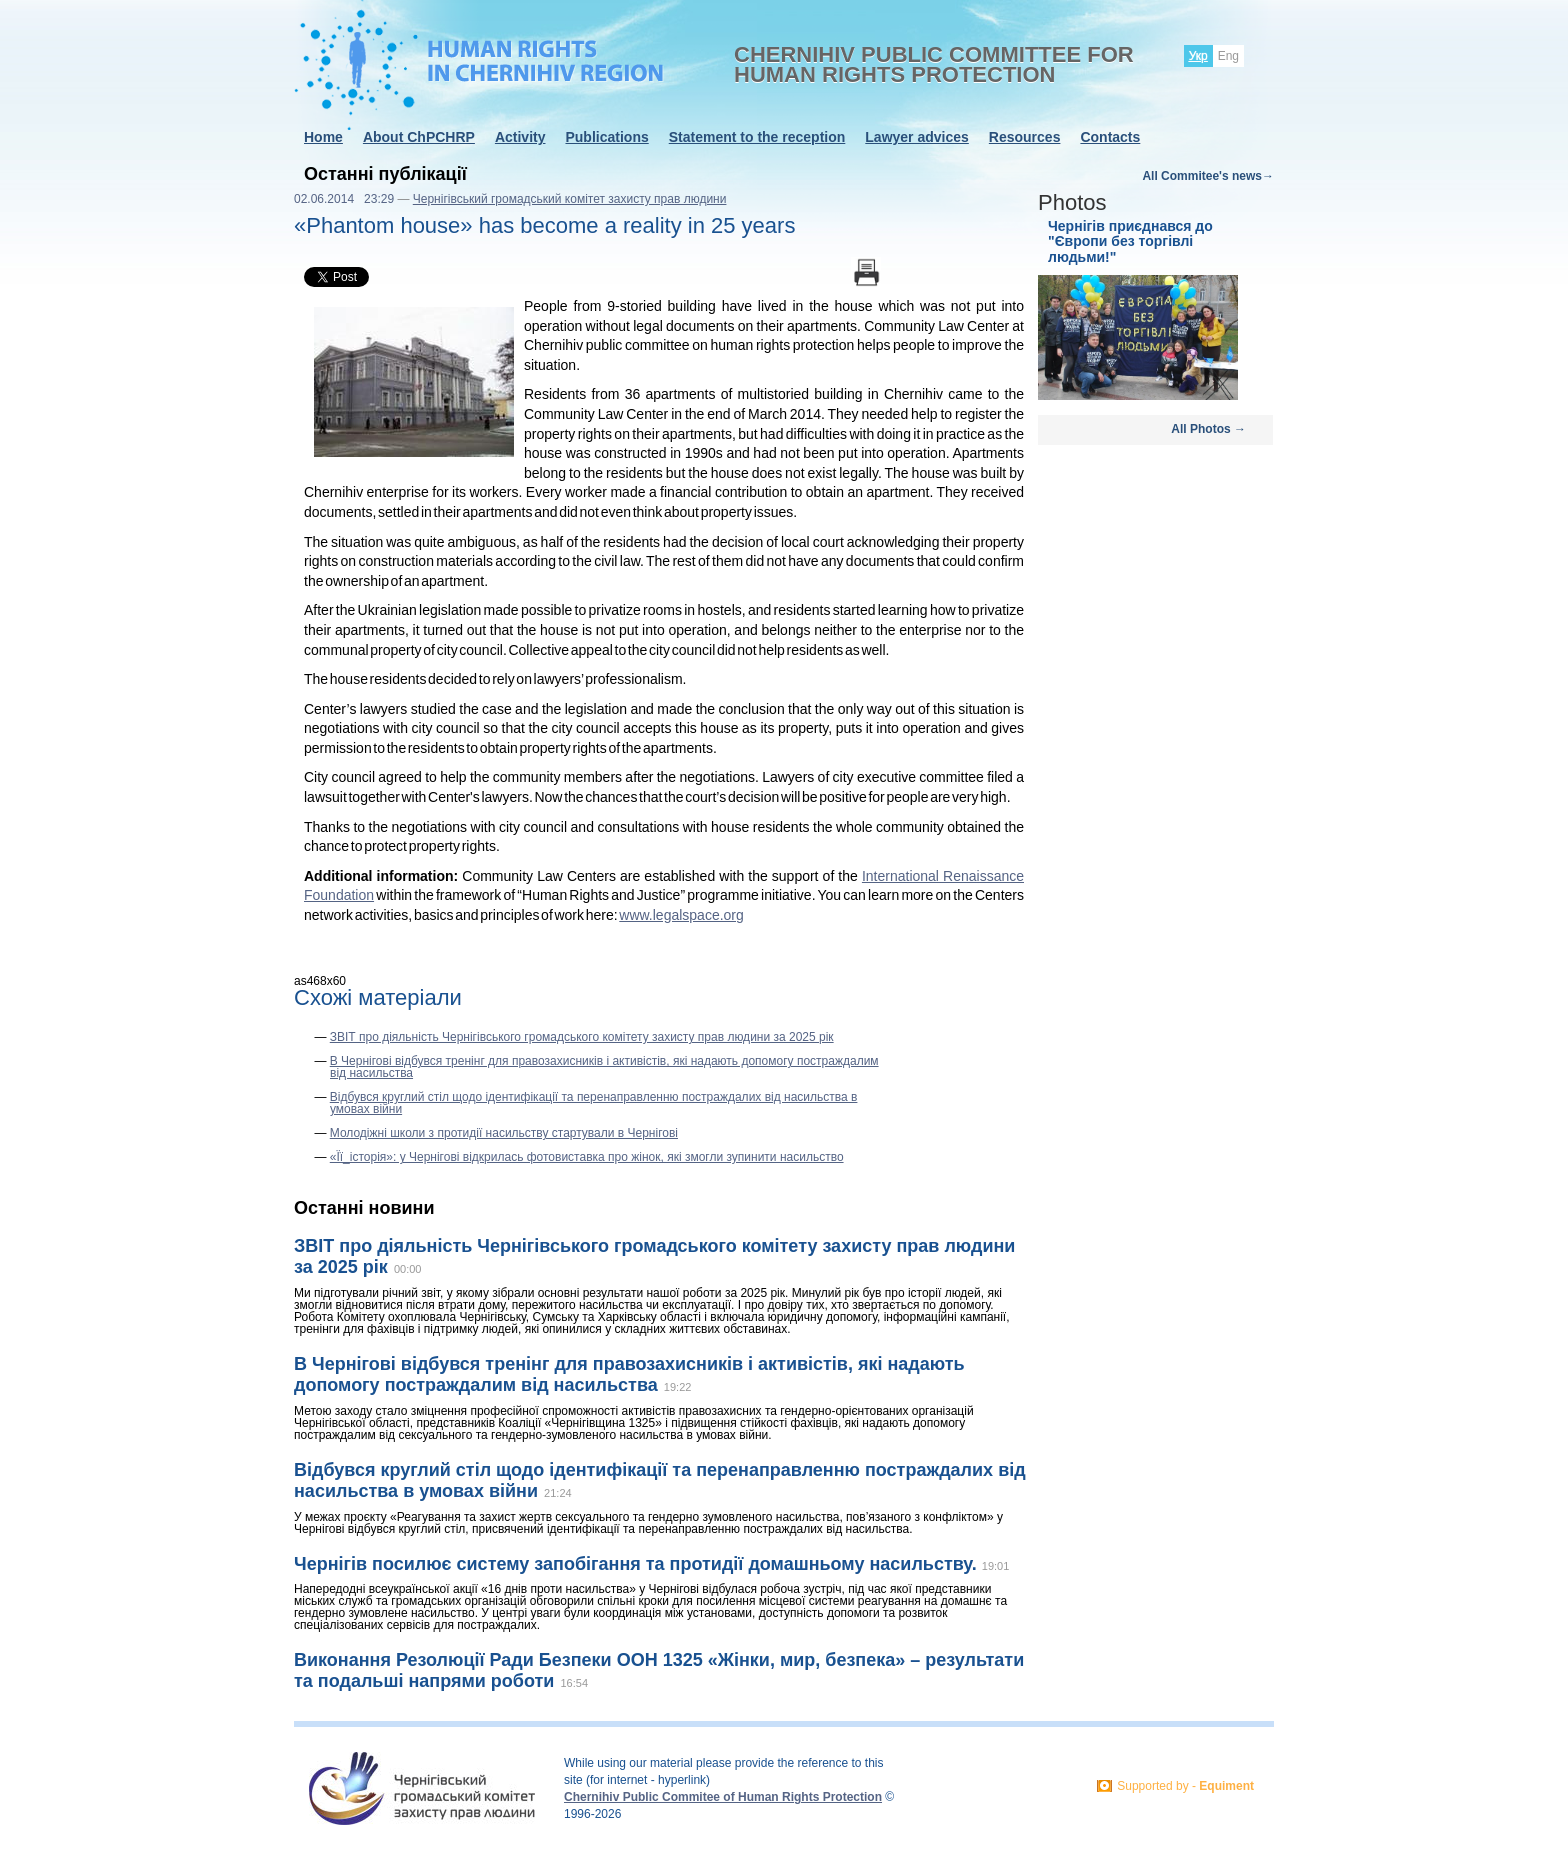  Describe the element at coordinates (917, 137) in the screenshot. I see `Lawyer advices` at that location.